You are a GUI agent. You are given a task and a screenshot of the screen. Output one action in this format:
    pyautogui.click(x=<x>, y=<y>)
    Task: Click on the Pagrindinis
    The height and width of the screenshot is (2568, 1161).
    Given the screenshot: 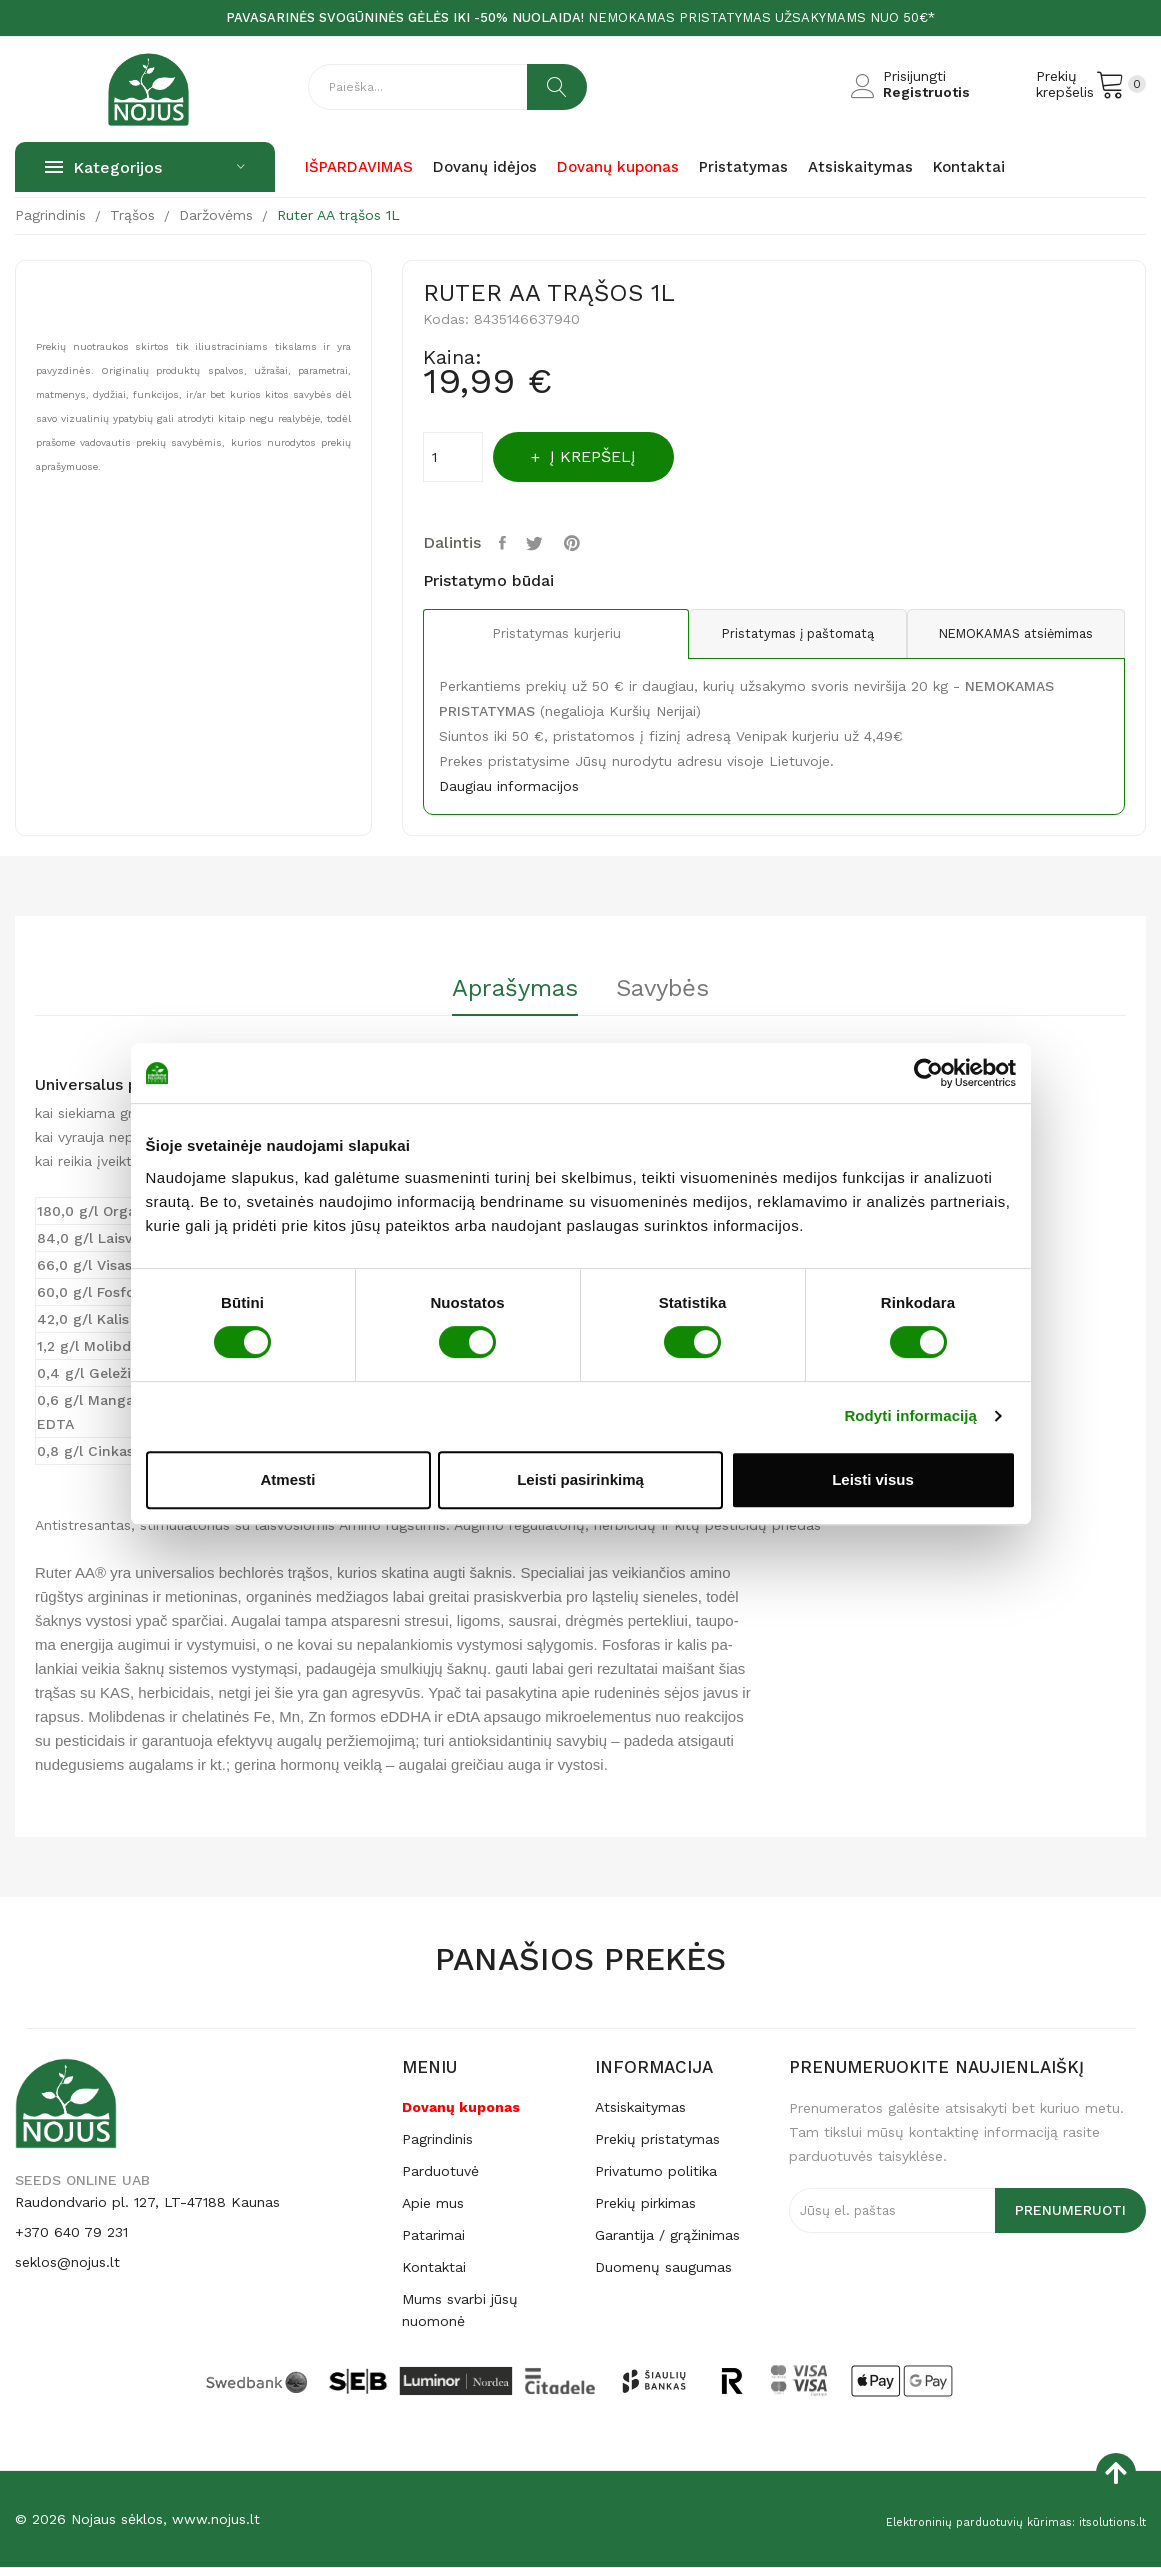 What is the action you would take?
    pyautogui.click(x=437, y=2140)
    